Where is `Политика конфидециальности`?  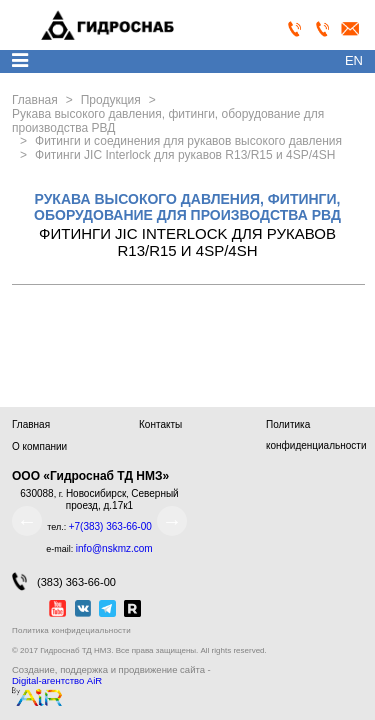 Политика конфидециальности is located at coordinates (71, 630).